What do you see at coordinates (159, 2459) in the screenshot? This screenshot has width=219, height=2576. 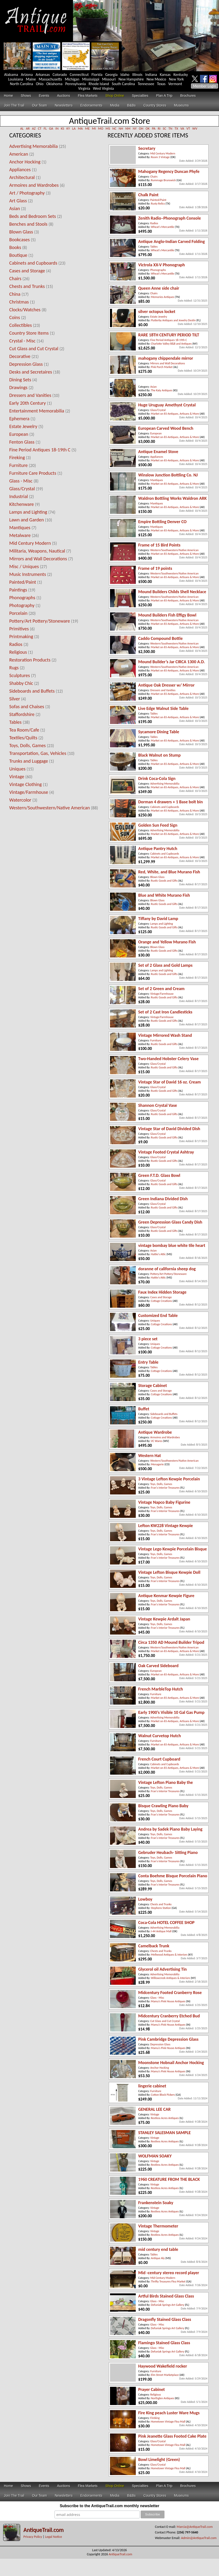 I see `Bowl Limelight (Green)` at bounding box center [159, 2459].